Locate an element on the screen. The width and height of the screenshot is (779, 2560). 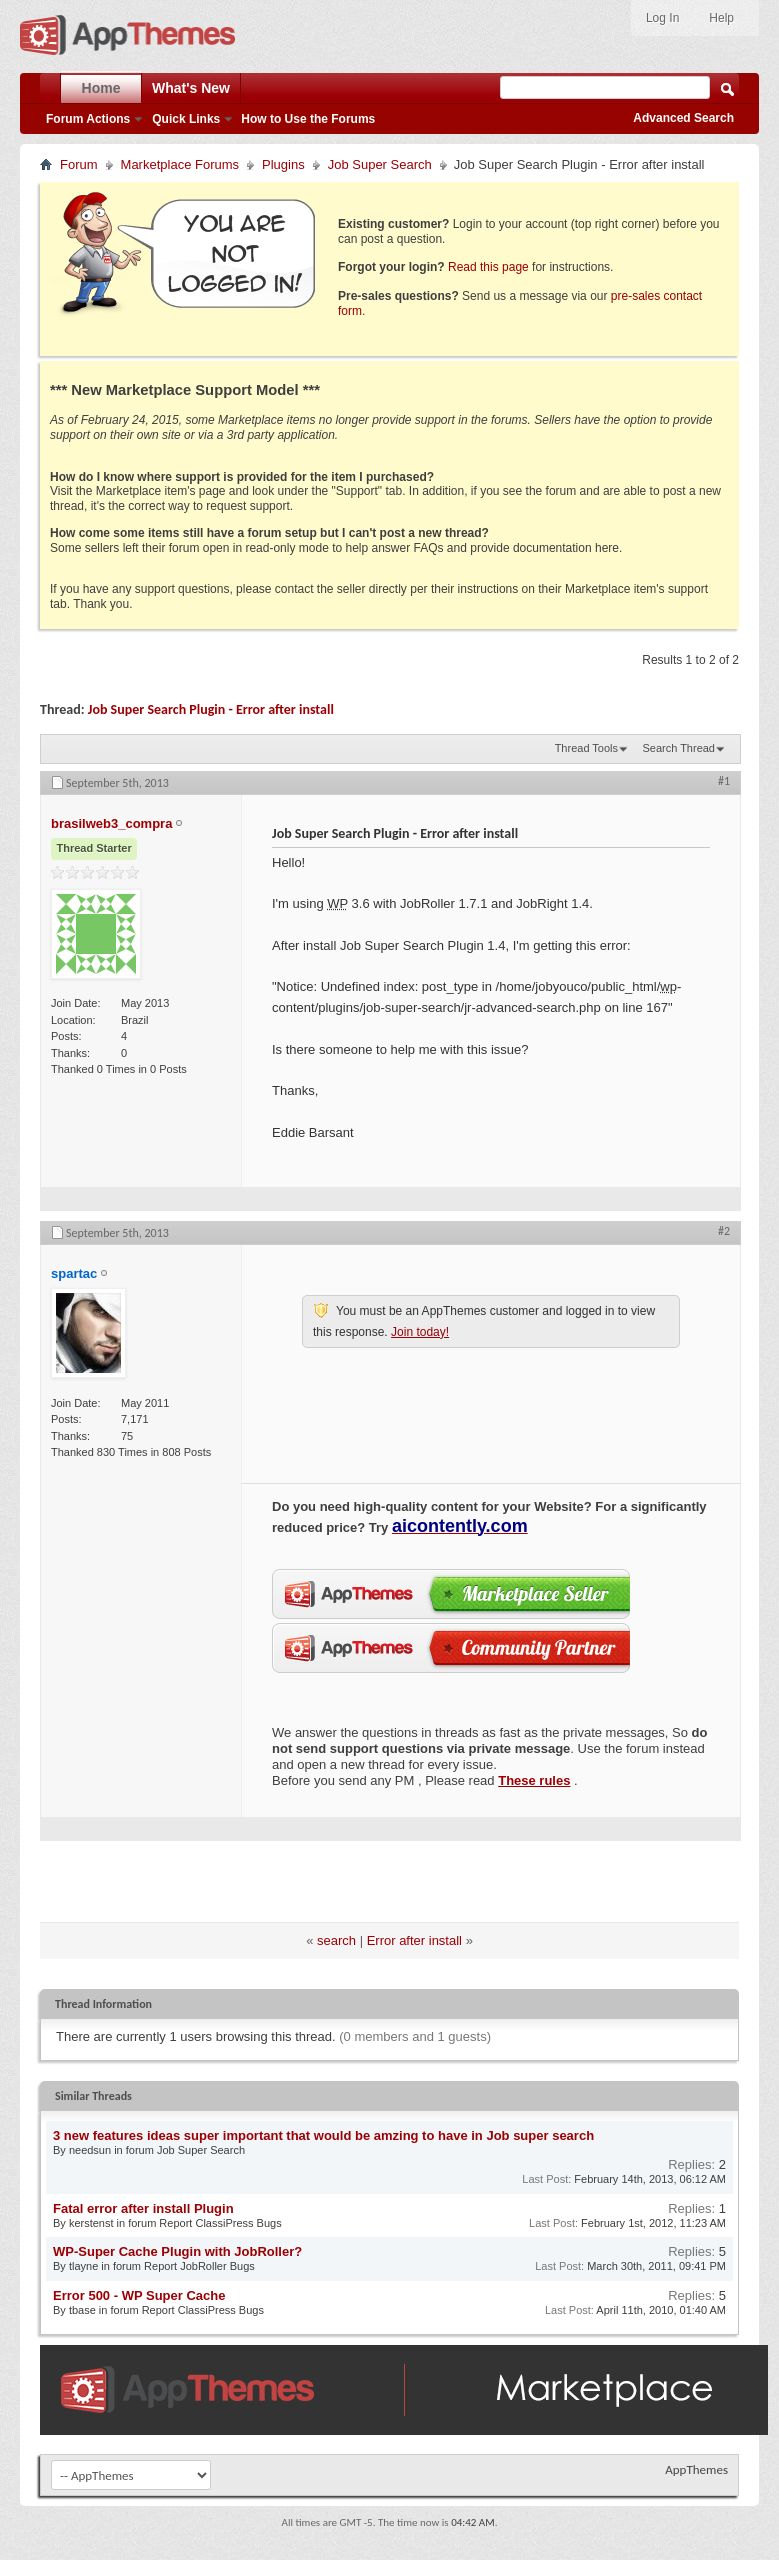
Error 500 - WP Super Cache is located at coordinates (139, 2295).